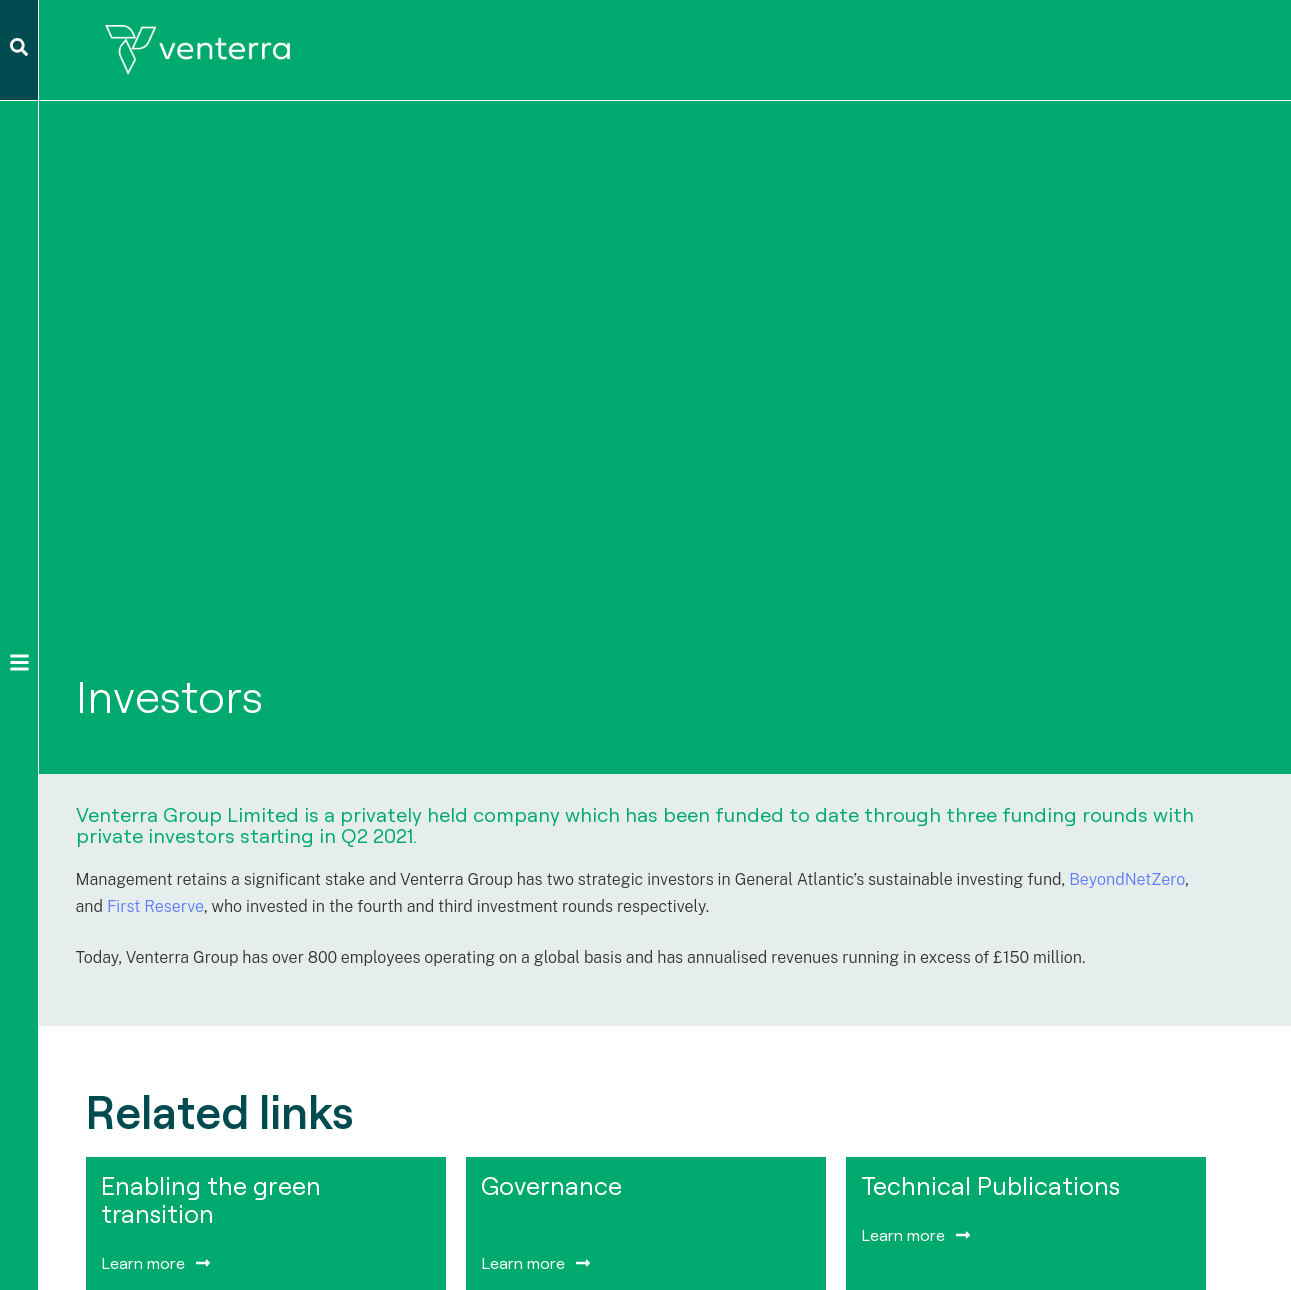  I want to click on BeyondNetZero, so click(1127, 879).